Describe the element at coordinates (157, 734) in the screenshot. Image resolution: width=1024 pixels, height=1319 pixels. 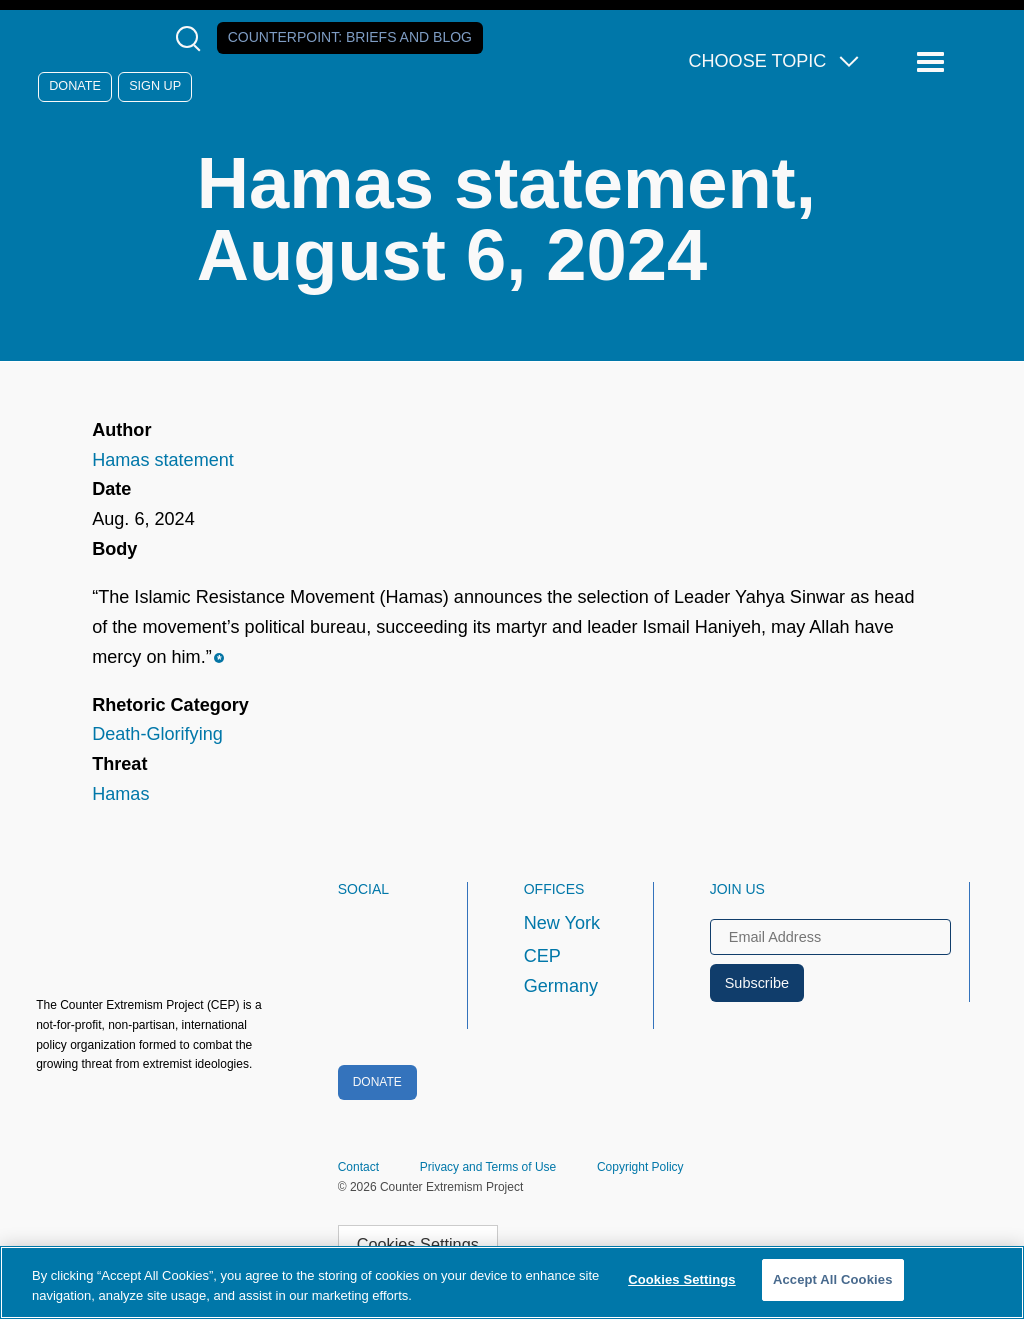
I see `Death-Glorifying` at that location.